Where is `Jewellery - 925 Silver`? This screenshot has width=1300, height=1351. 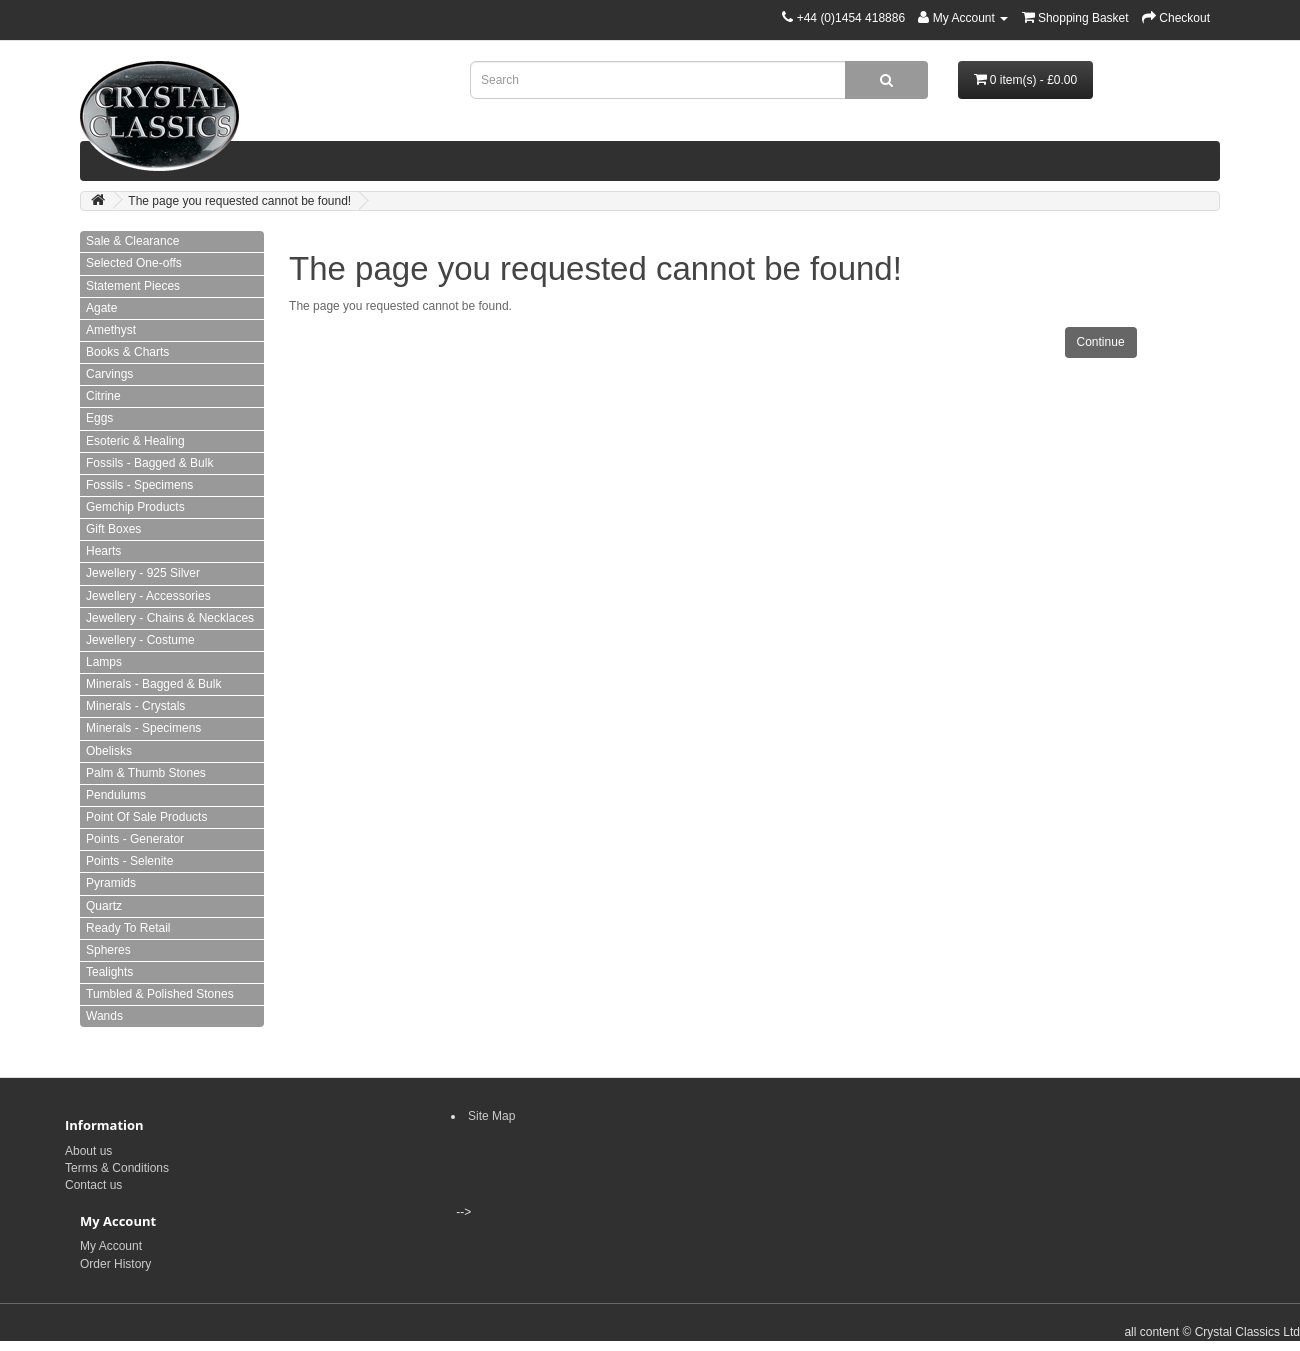 Jewellery - 925 Silver is located at coordinates (143, 573).